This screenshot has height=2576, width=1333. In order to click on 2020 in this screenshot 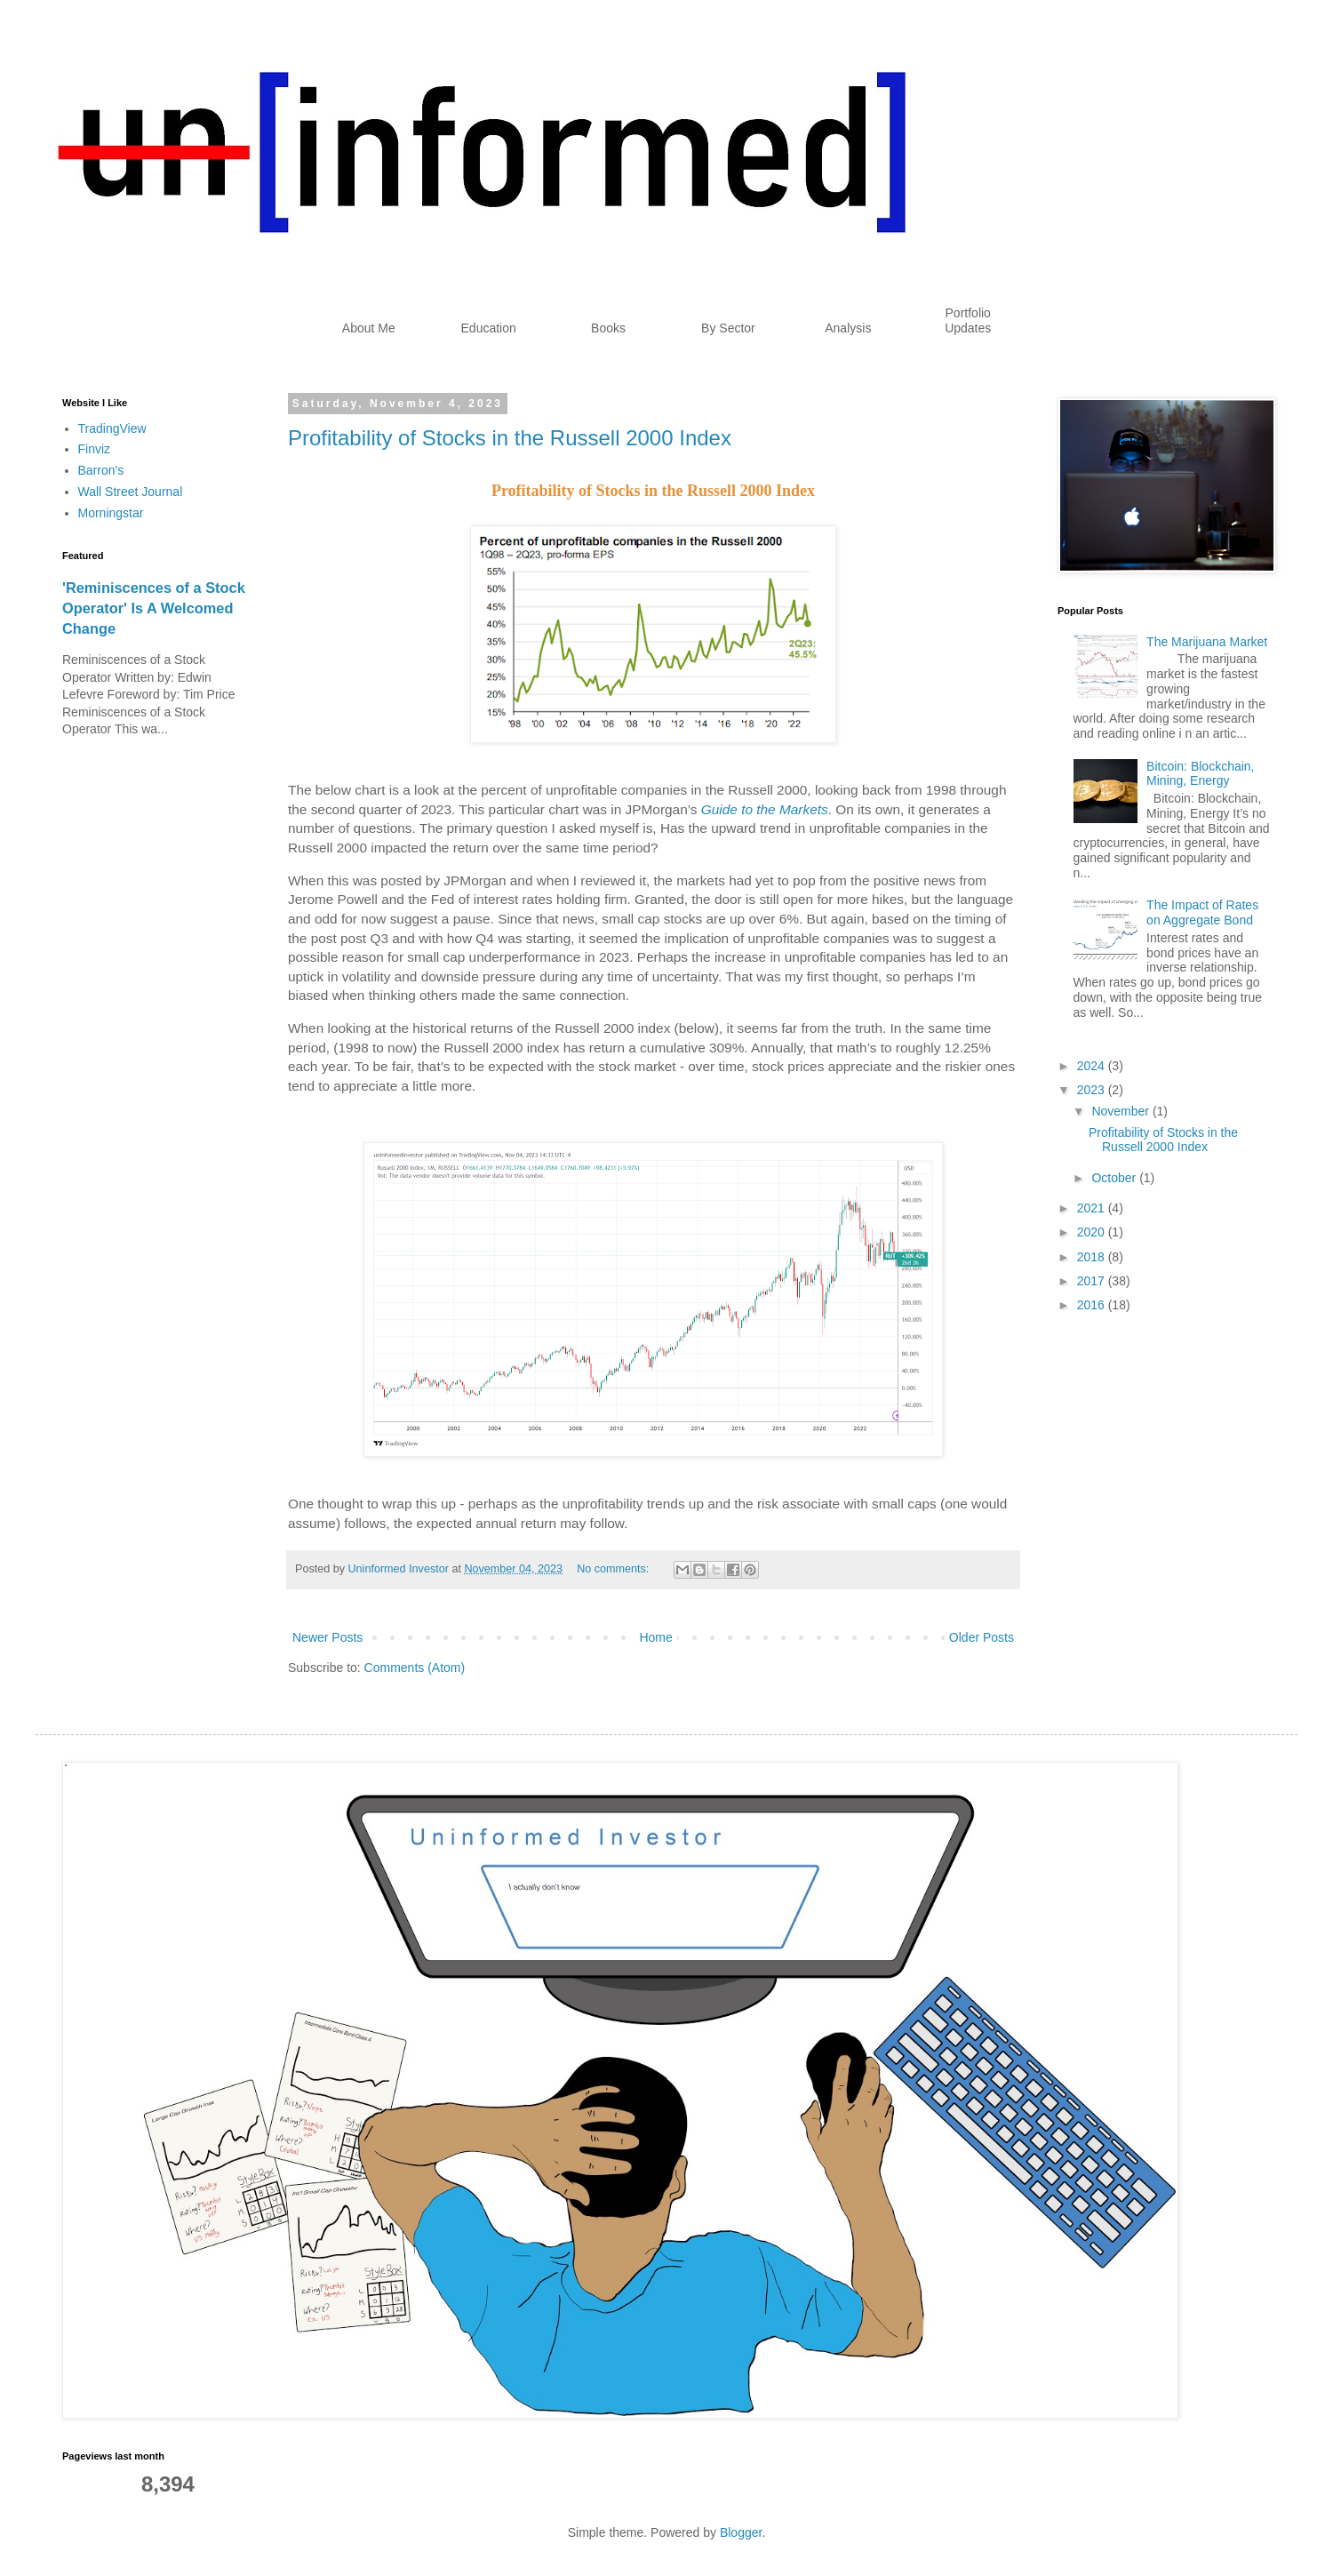, I will do `click(1092, 1232)`.